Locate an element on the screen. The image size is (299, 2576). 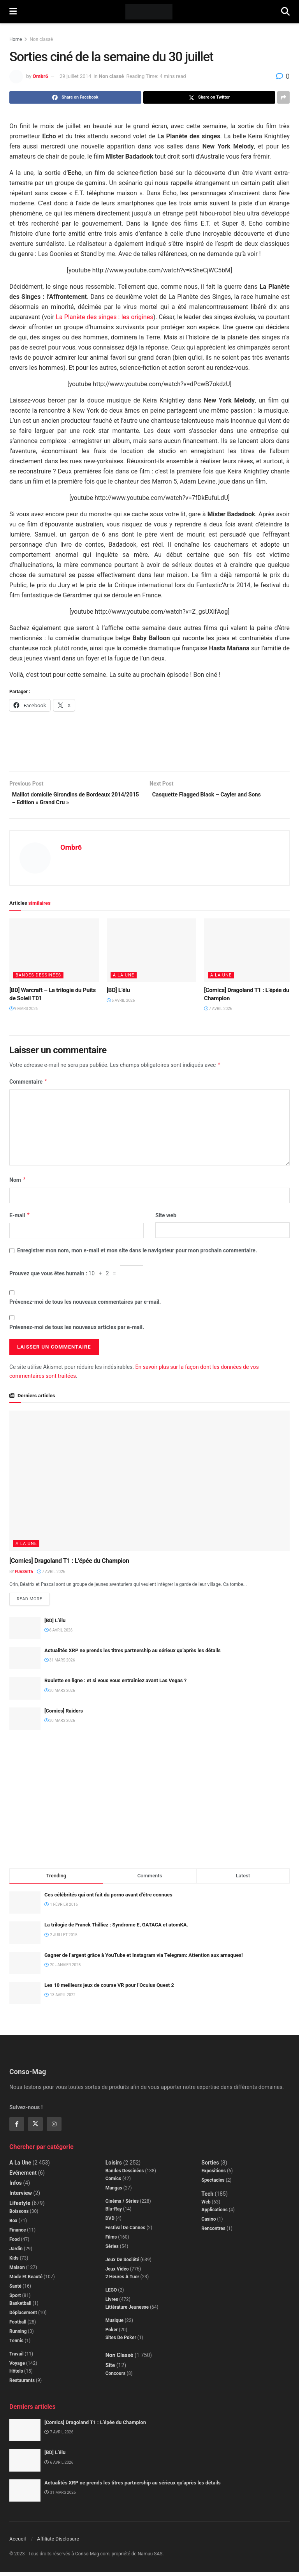
[Read article: [BD] L’élu] is located at coordinates (151, 953).